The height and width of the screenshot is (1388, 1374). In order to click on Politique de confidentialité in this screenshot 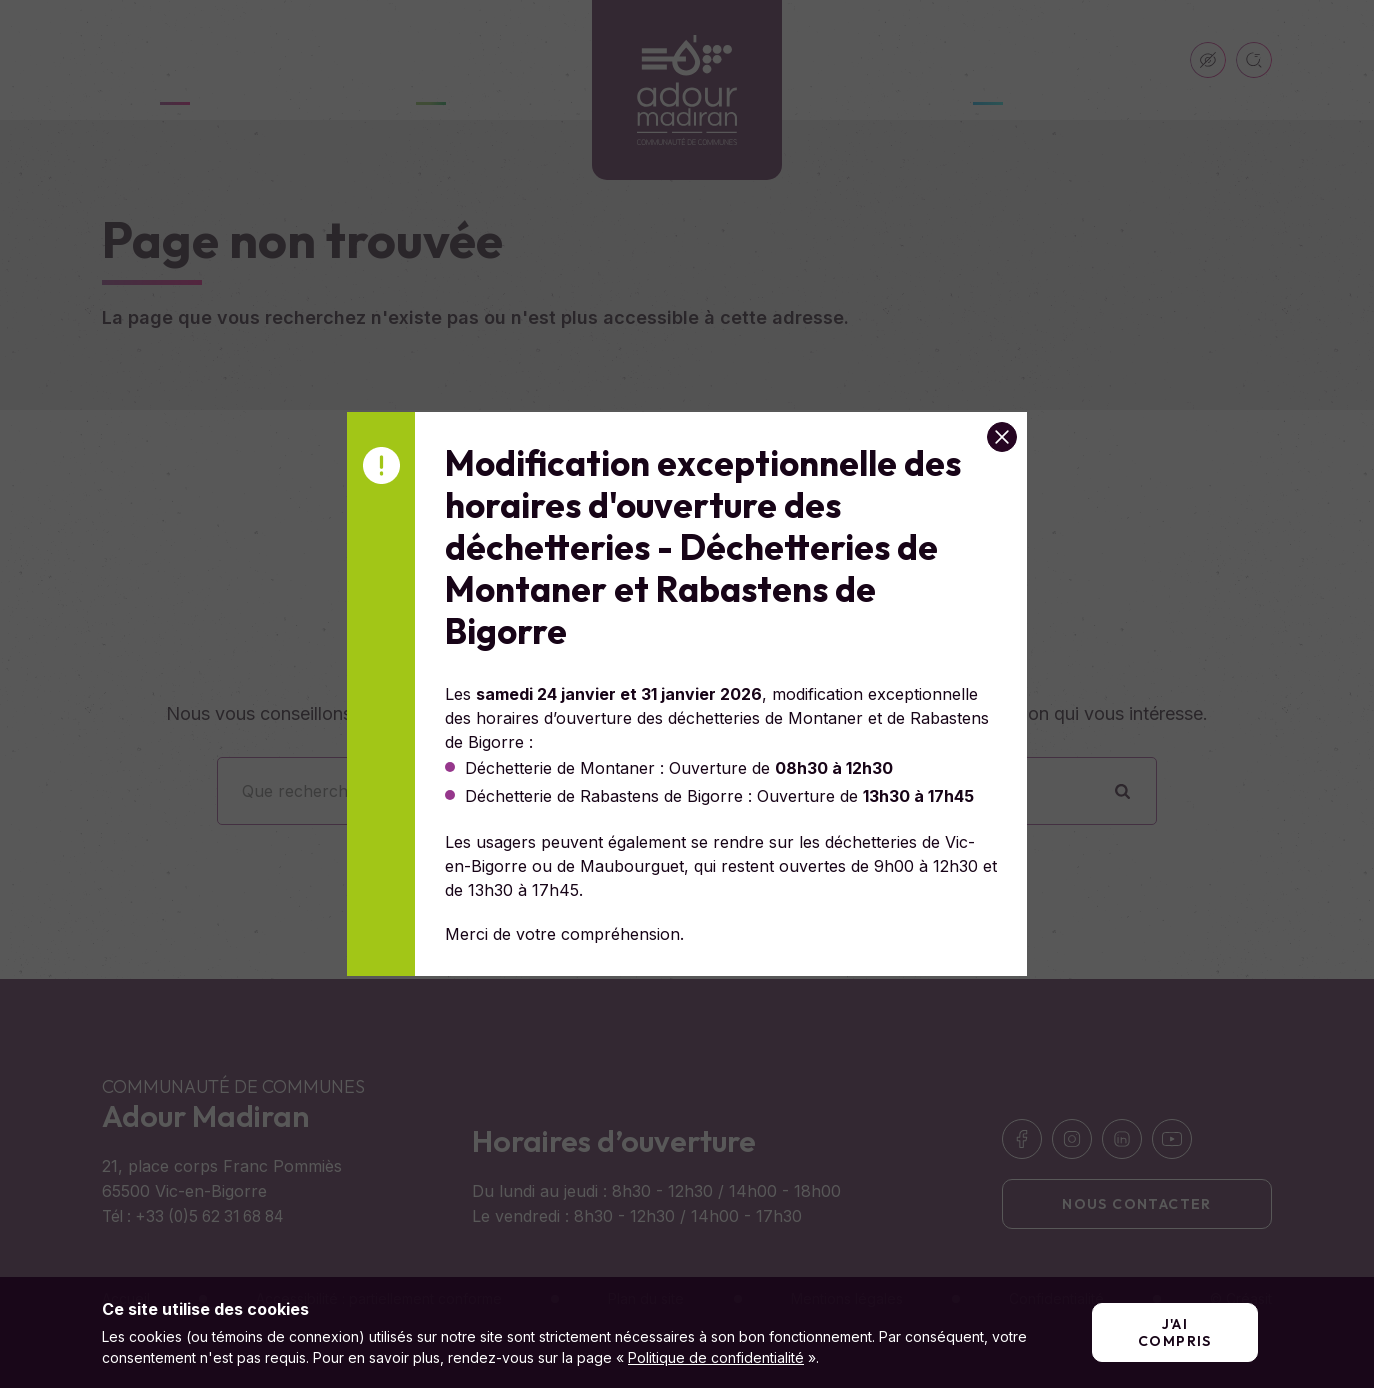, I will do `click(716, 1357)`.